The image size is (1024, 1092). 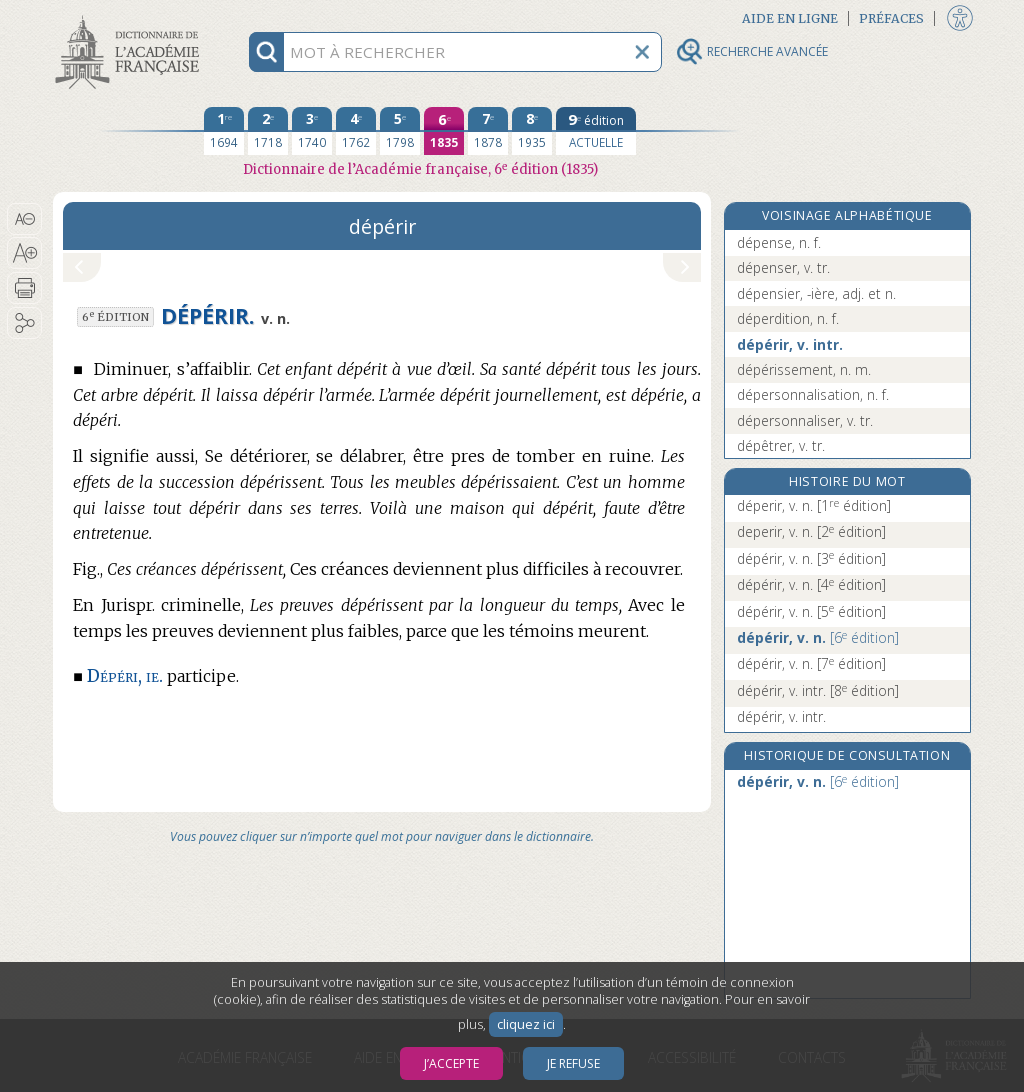 What do you see at coordinates (811, 558) in the screenshot?
I see `dépérir, v. n.` at bounding box center [811, 558].